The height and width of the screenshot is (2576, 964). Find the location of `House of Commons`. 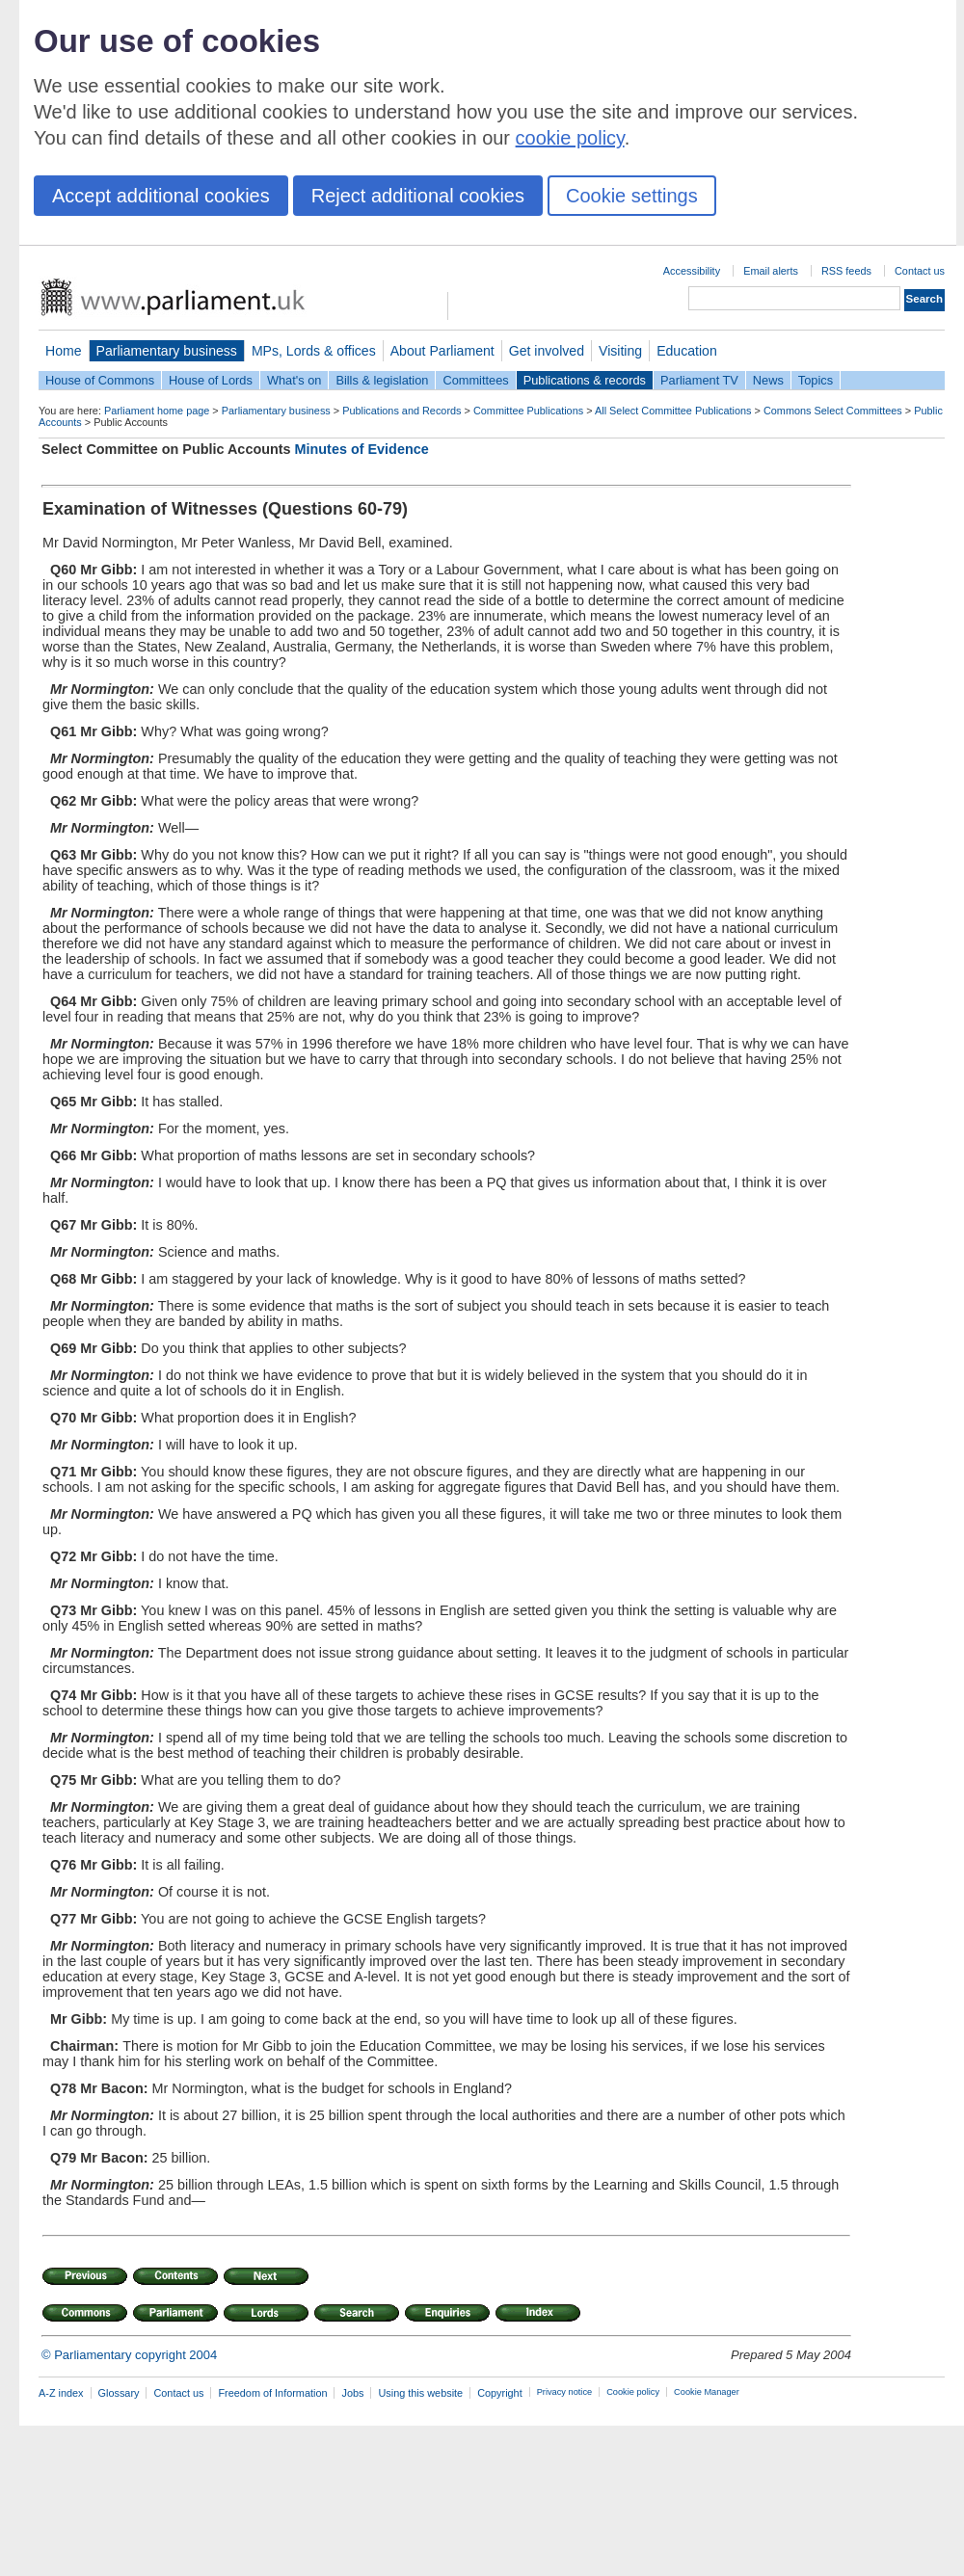

House of Commons is located at coordinates (99, 380).